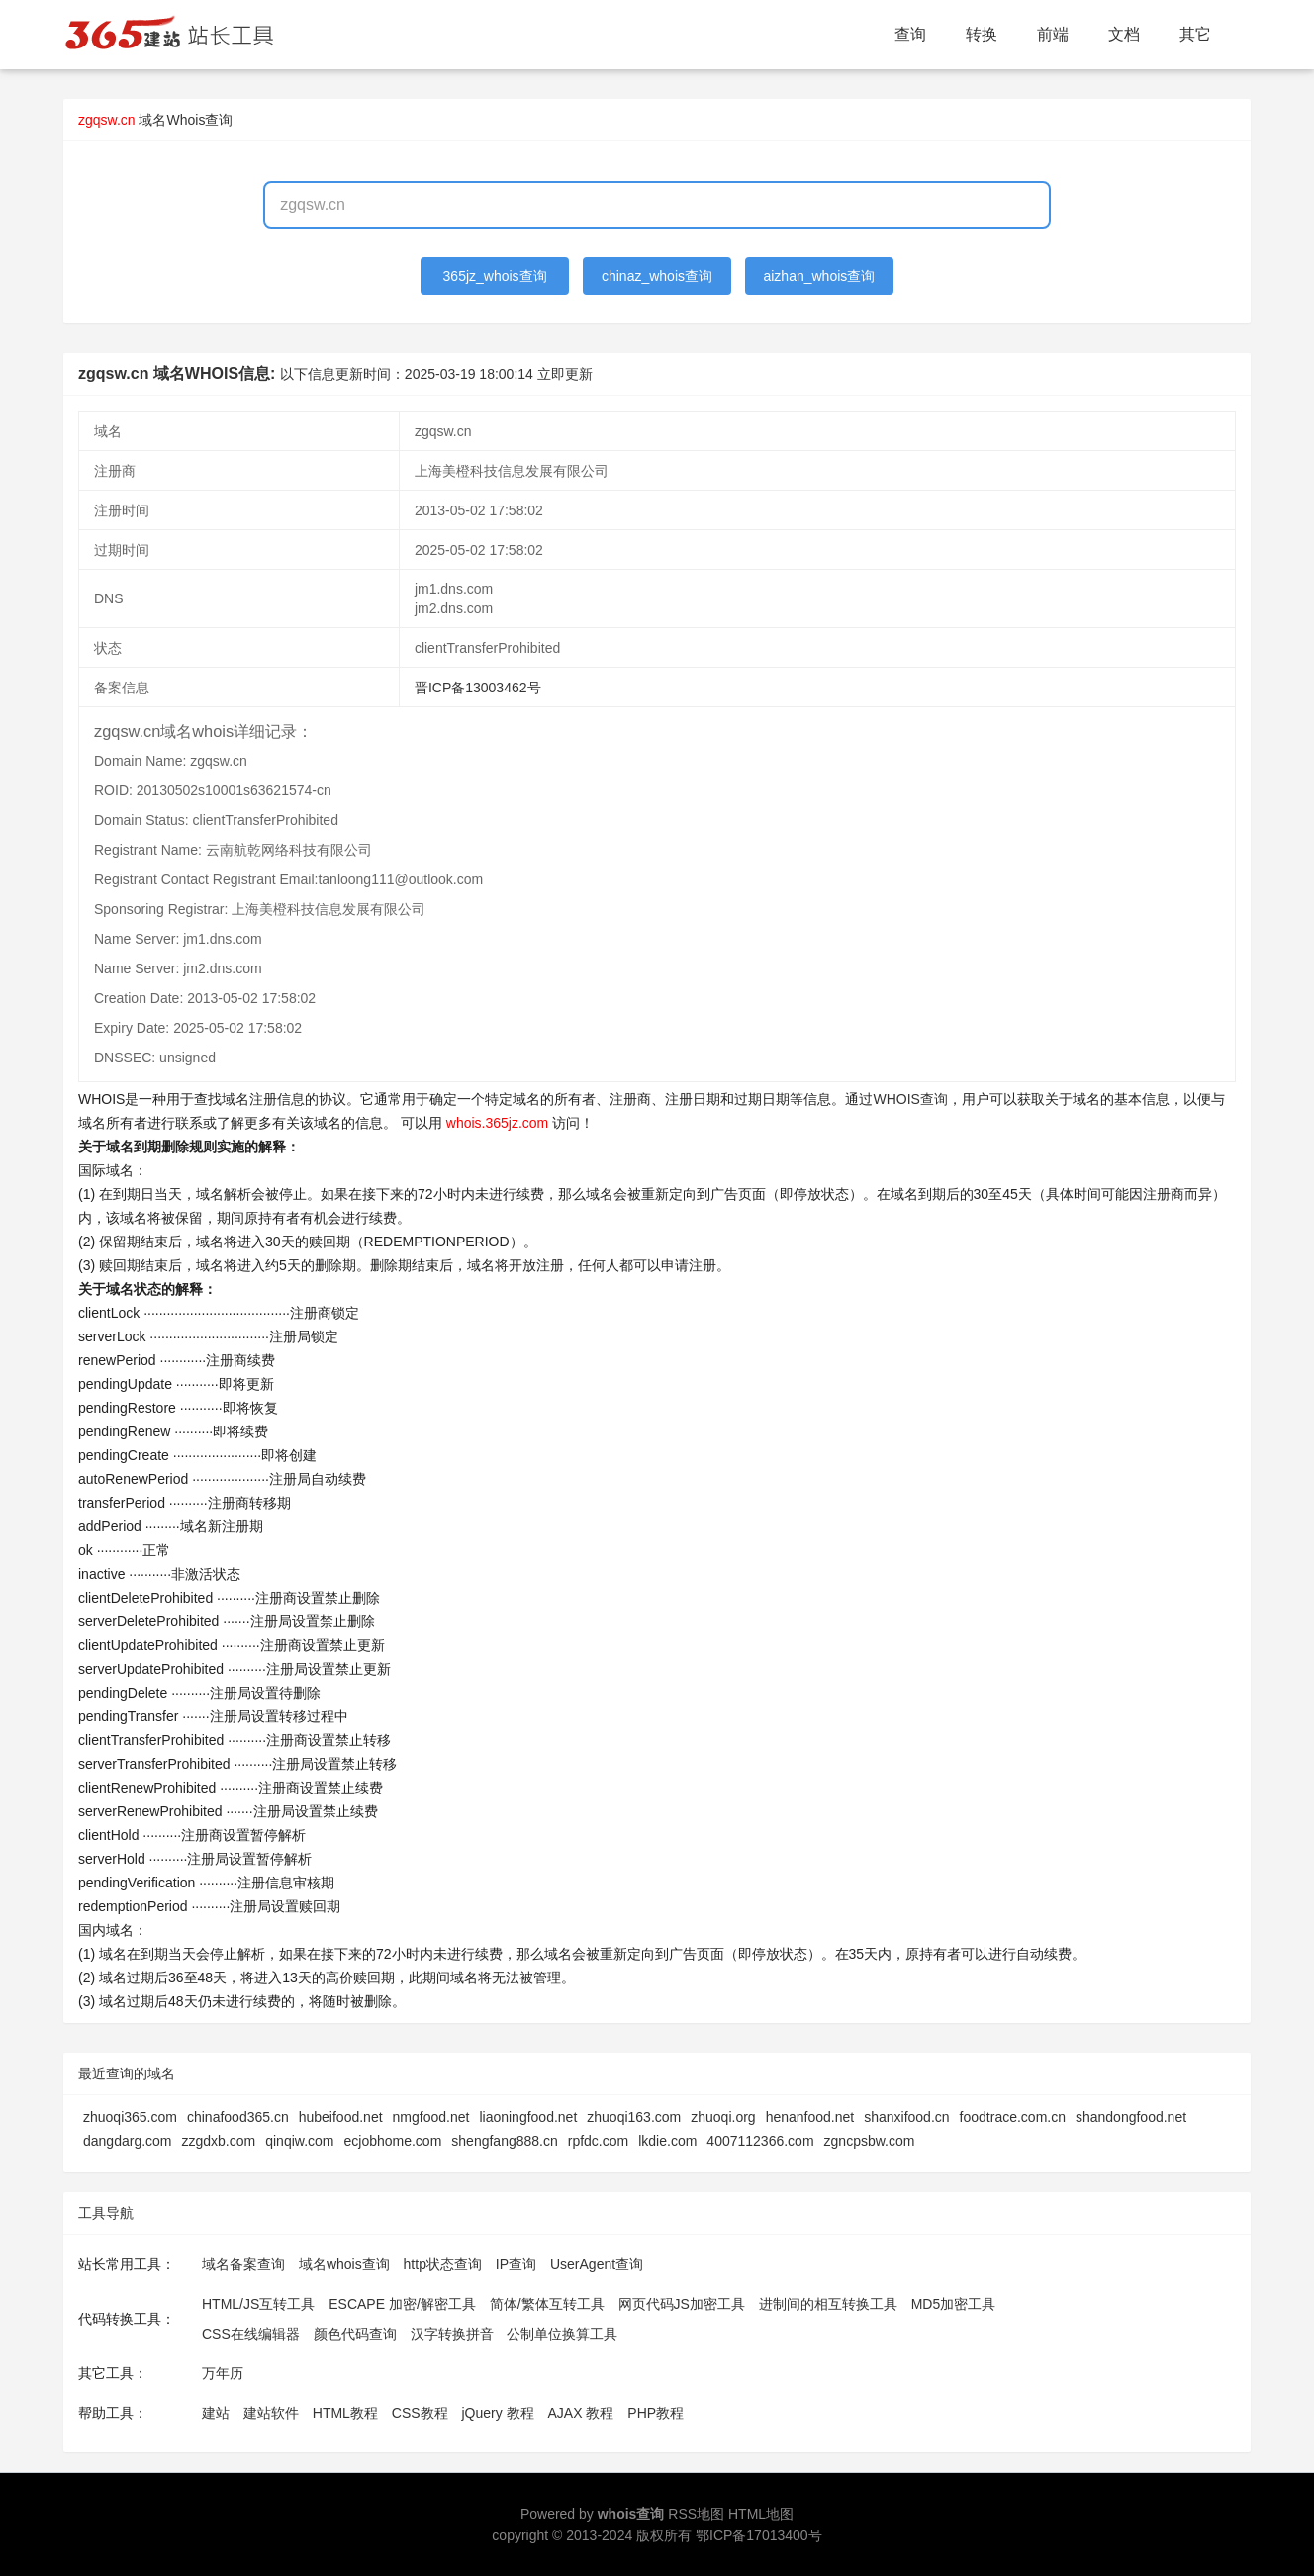 The image size is (1314, 2576). What do you see at coordinates (355, 2334) in the screenshot?
I see `颜色代码查询` at bounding box center [355, 2334].